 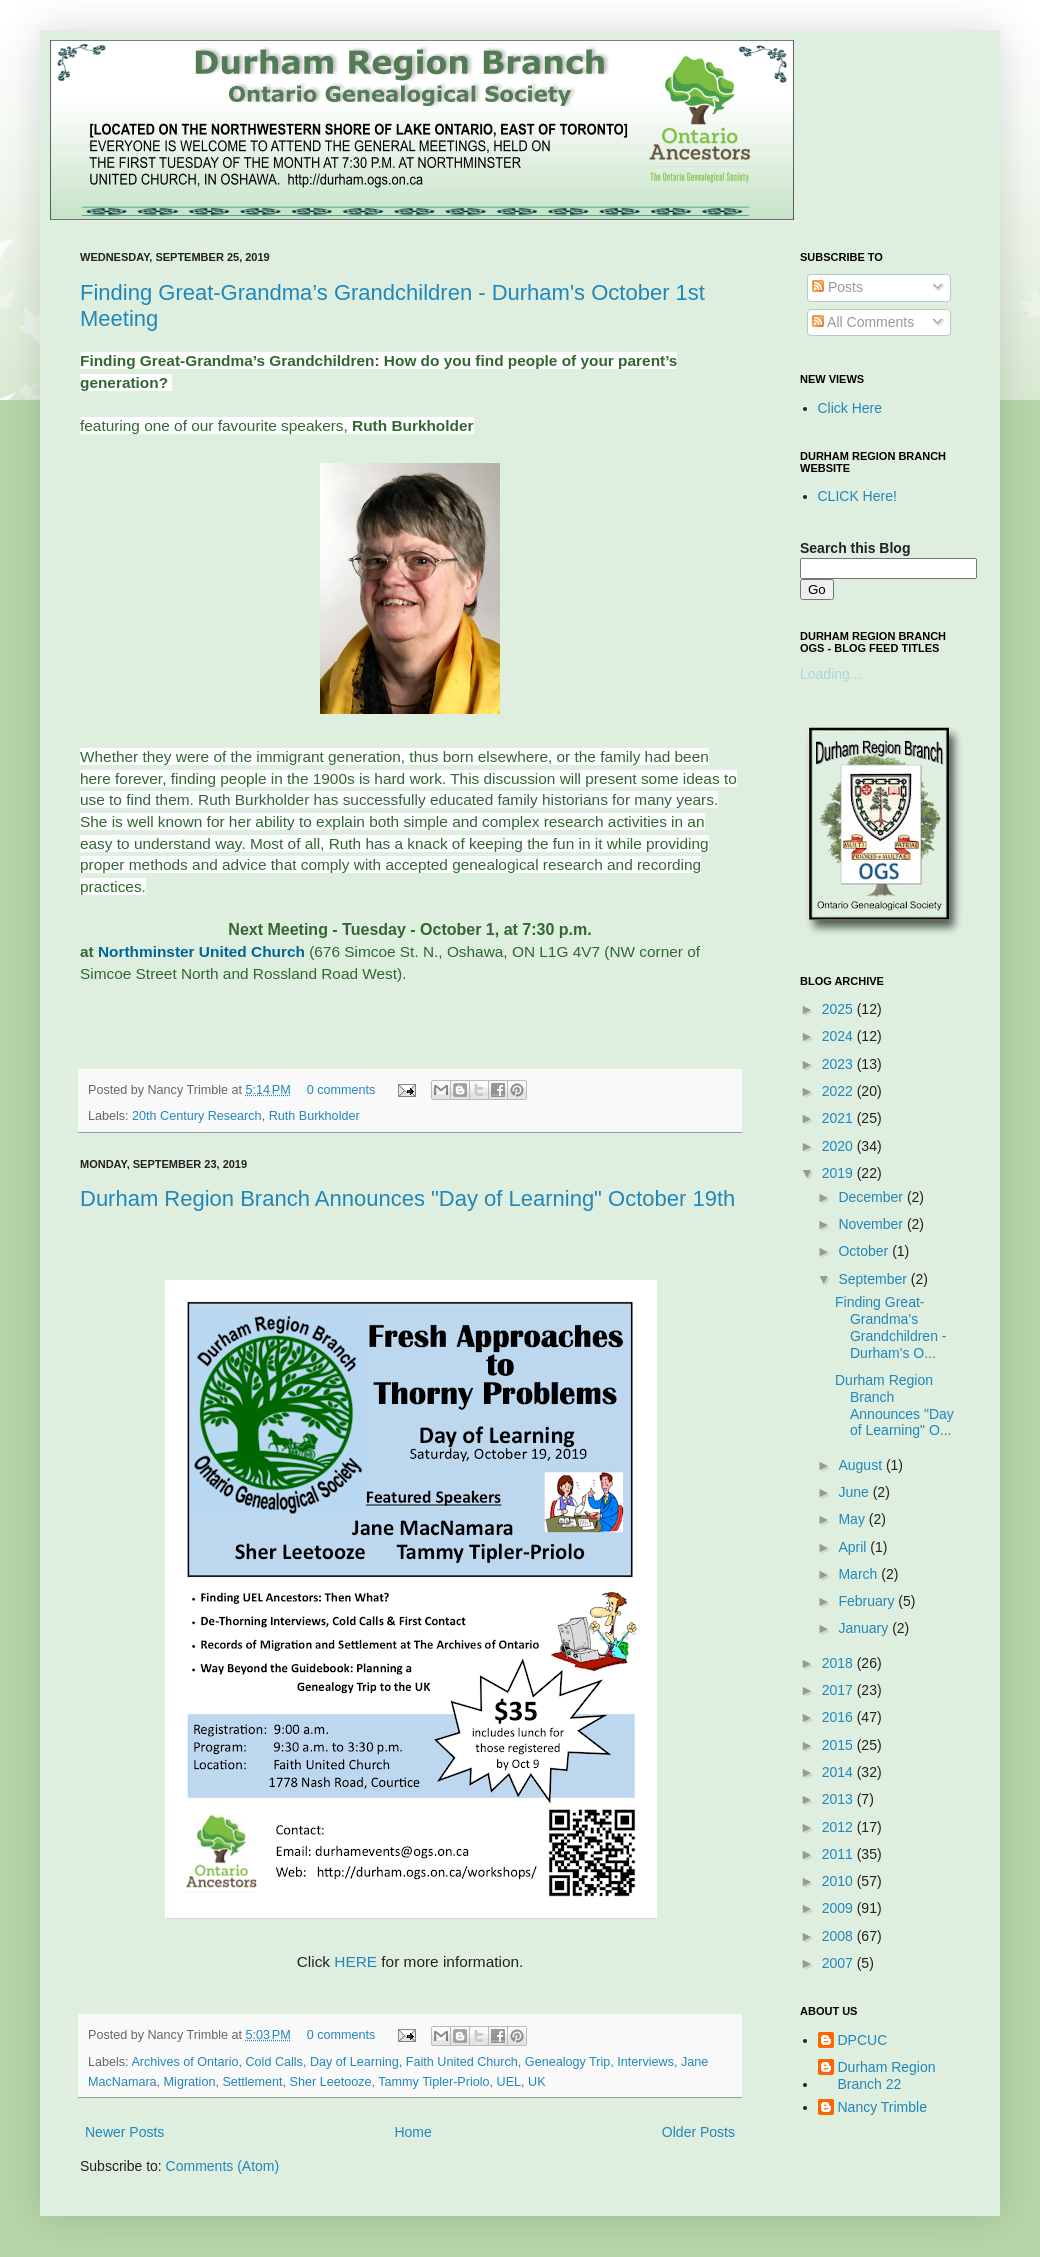 I want to click on 2011, so click(x=839, y=1854).